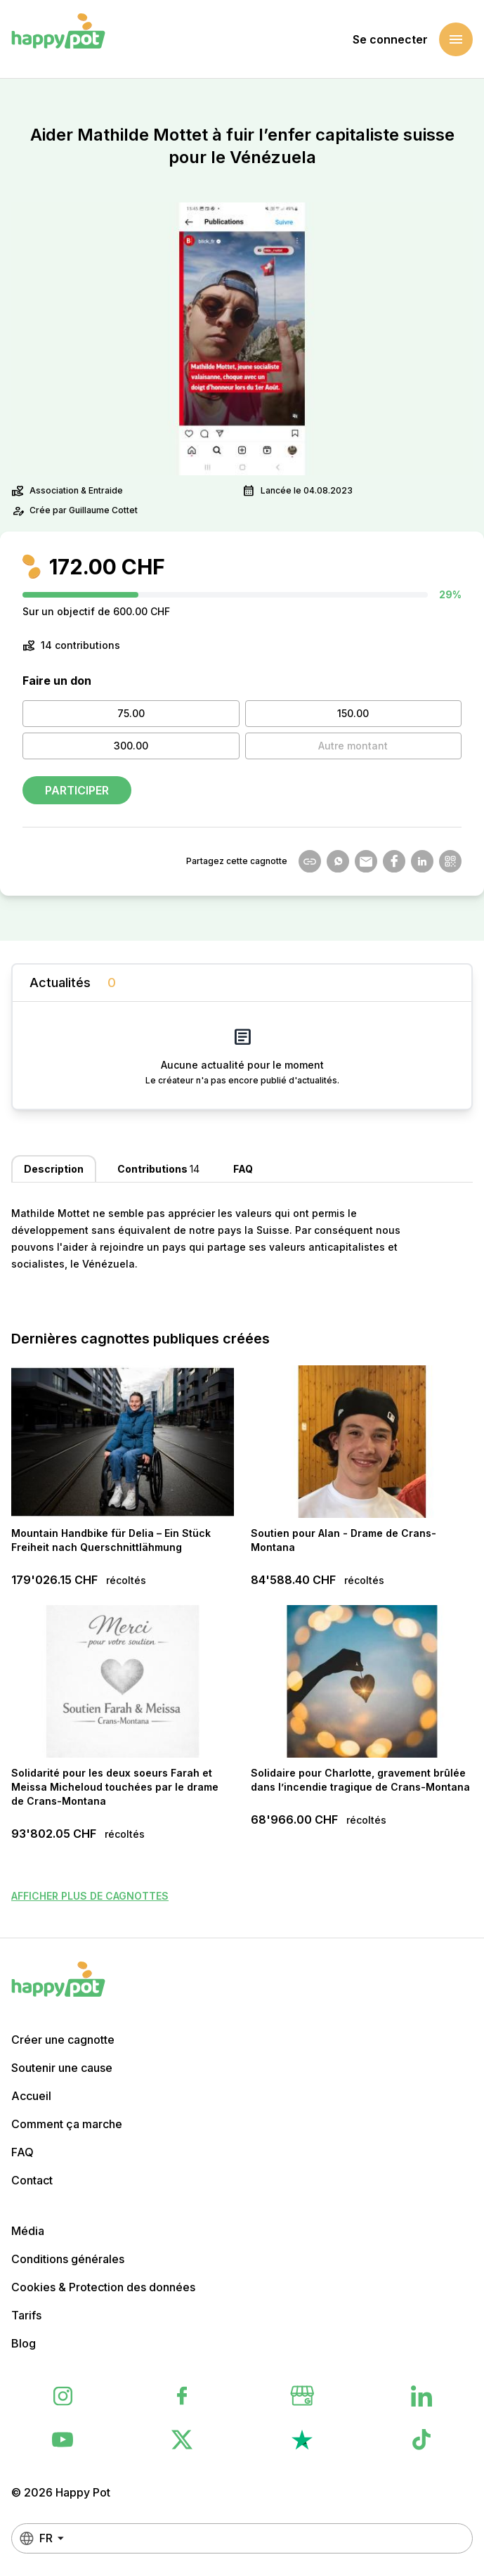 The height and width of the screenshot is (2576, 484). Describe the element at coordinates (67, 2259) in the screenshot. I see `Conditions générales` at that location.